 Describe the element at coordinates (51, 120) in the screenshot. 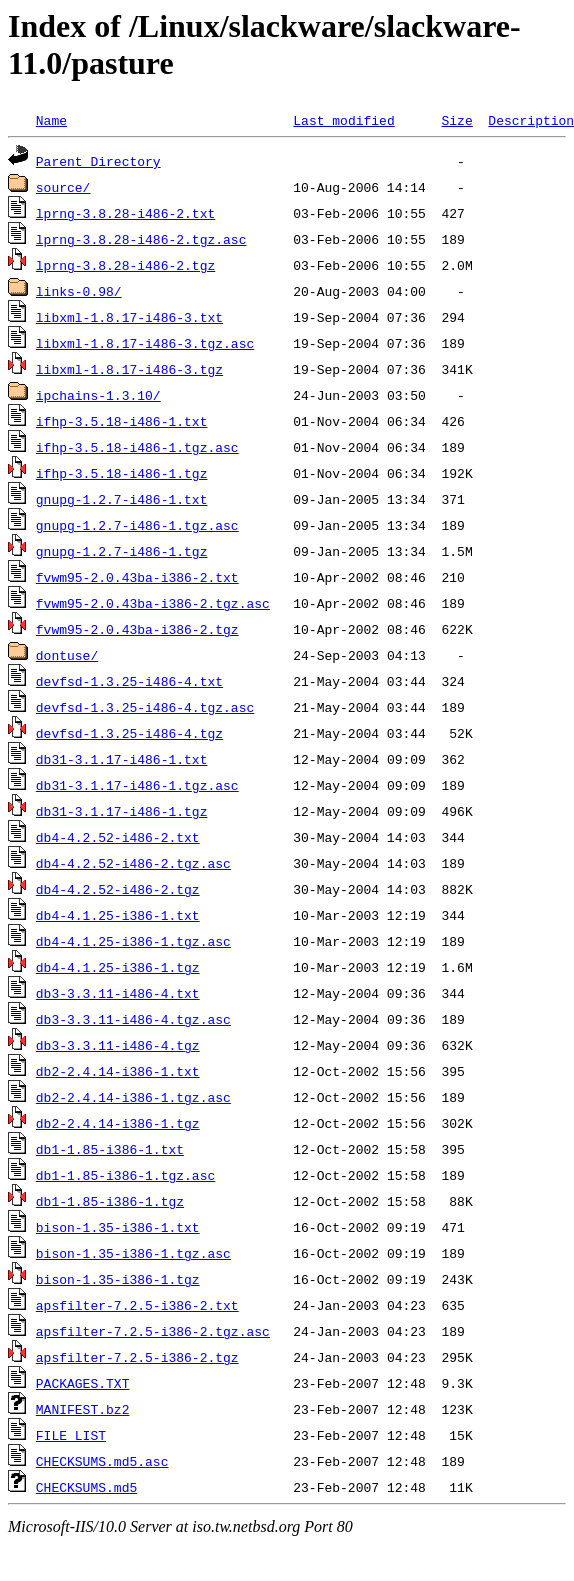

I see `Name` at that location.